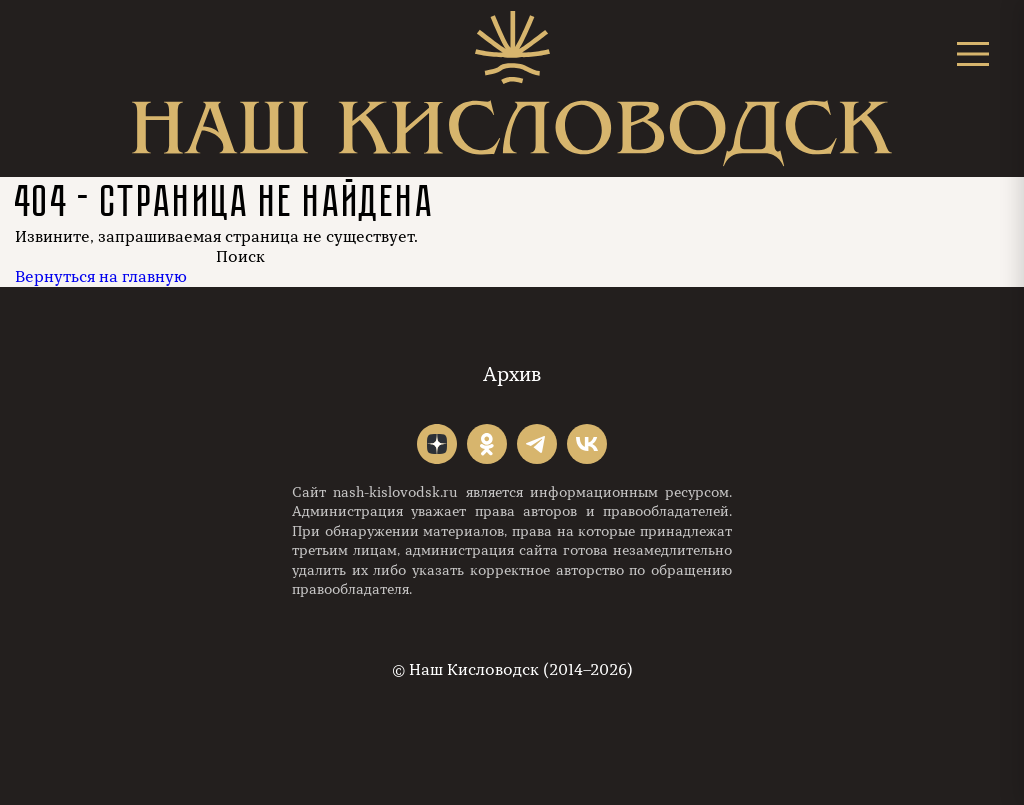 The image size is (1024, 805). What do you see at coordinates (101, 277) in the screenshot?
I see `Вернуться на главную` at bounding box center [101, 277].